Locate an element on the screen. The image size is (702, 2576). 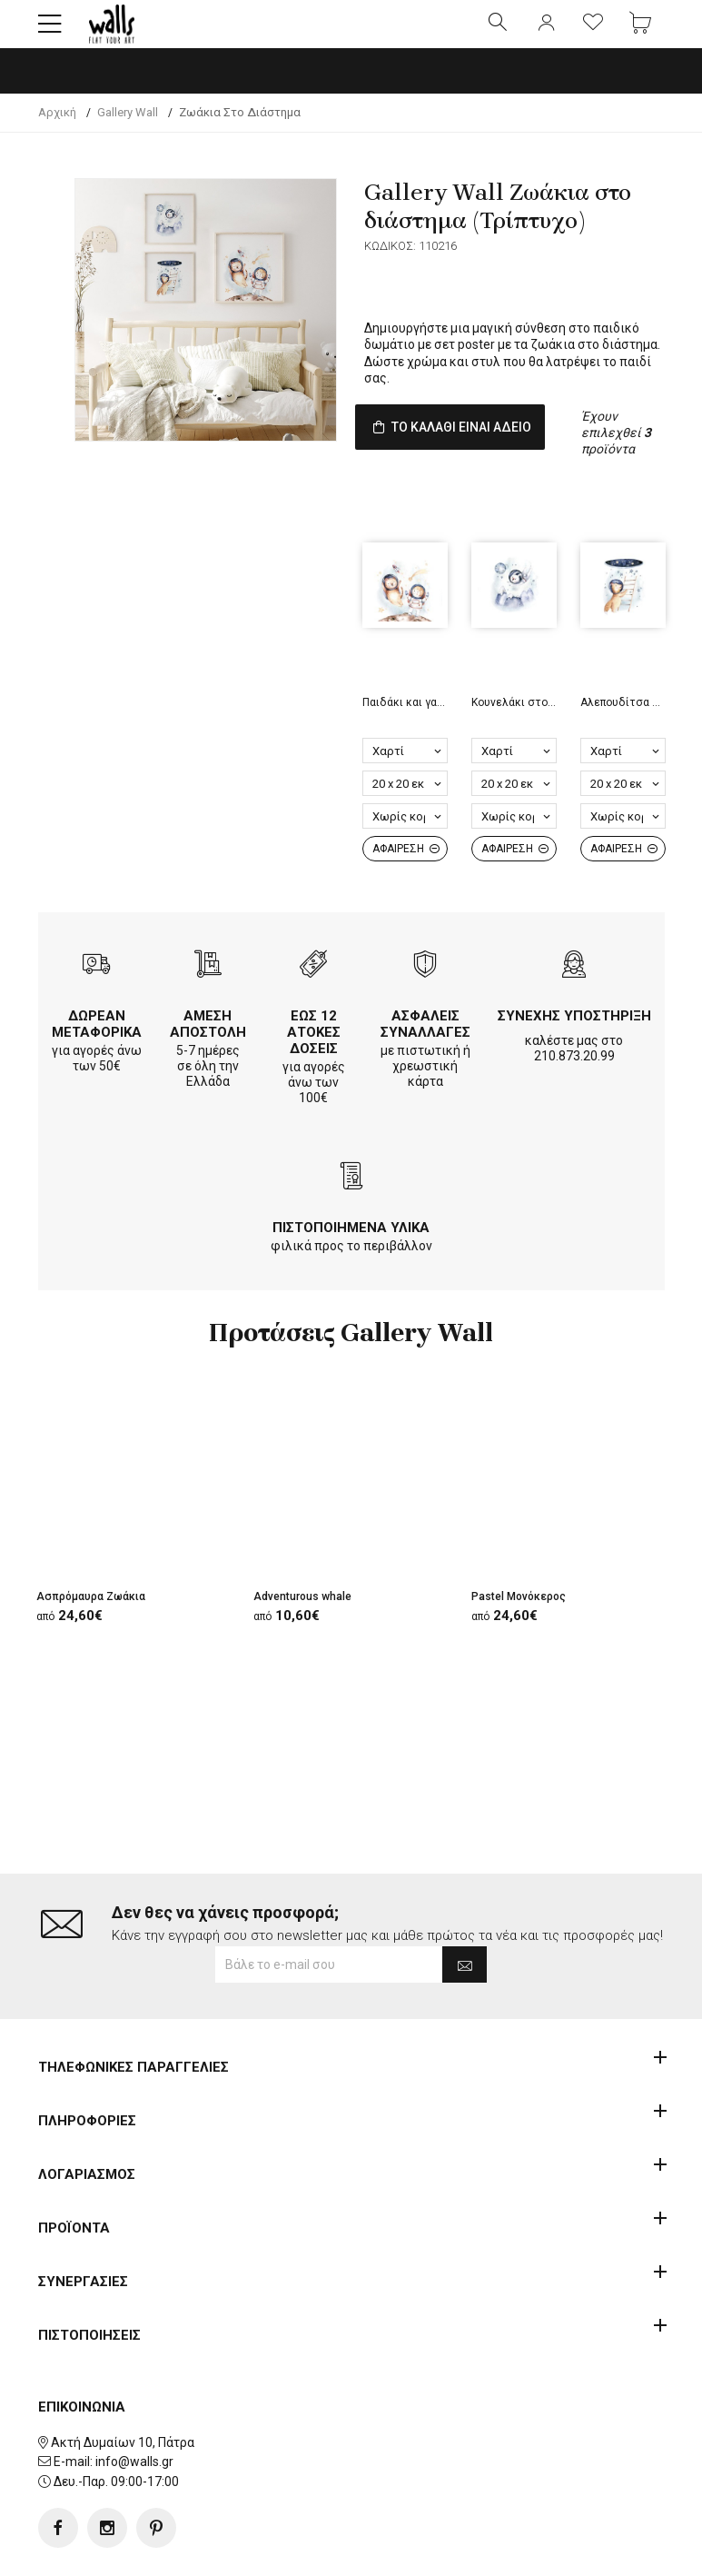
ΑΜΕΣΗ ΑΠΟΣΤΟΛΗ is located at coordinates (208, 1056).